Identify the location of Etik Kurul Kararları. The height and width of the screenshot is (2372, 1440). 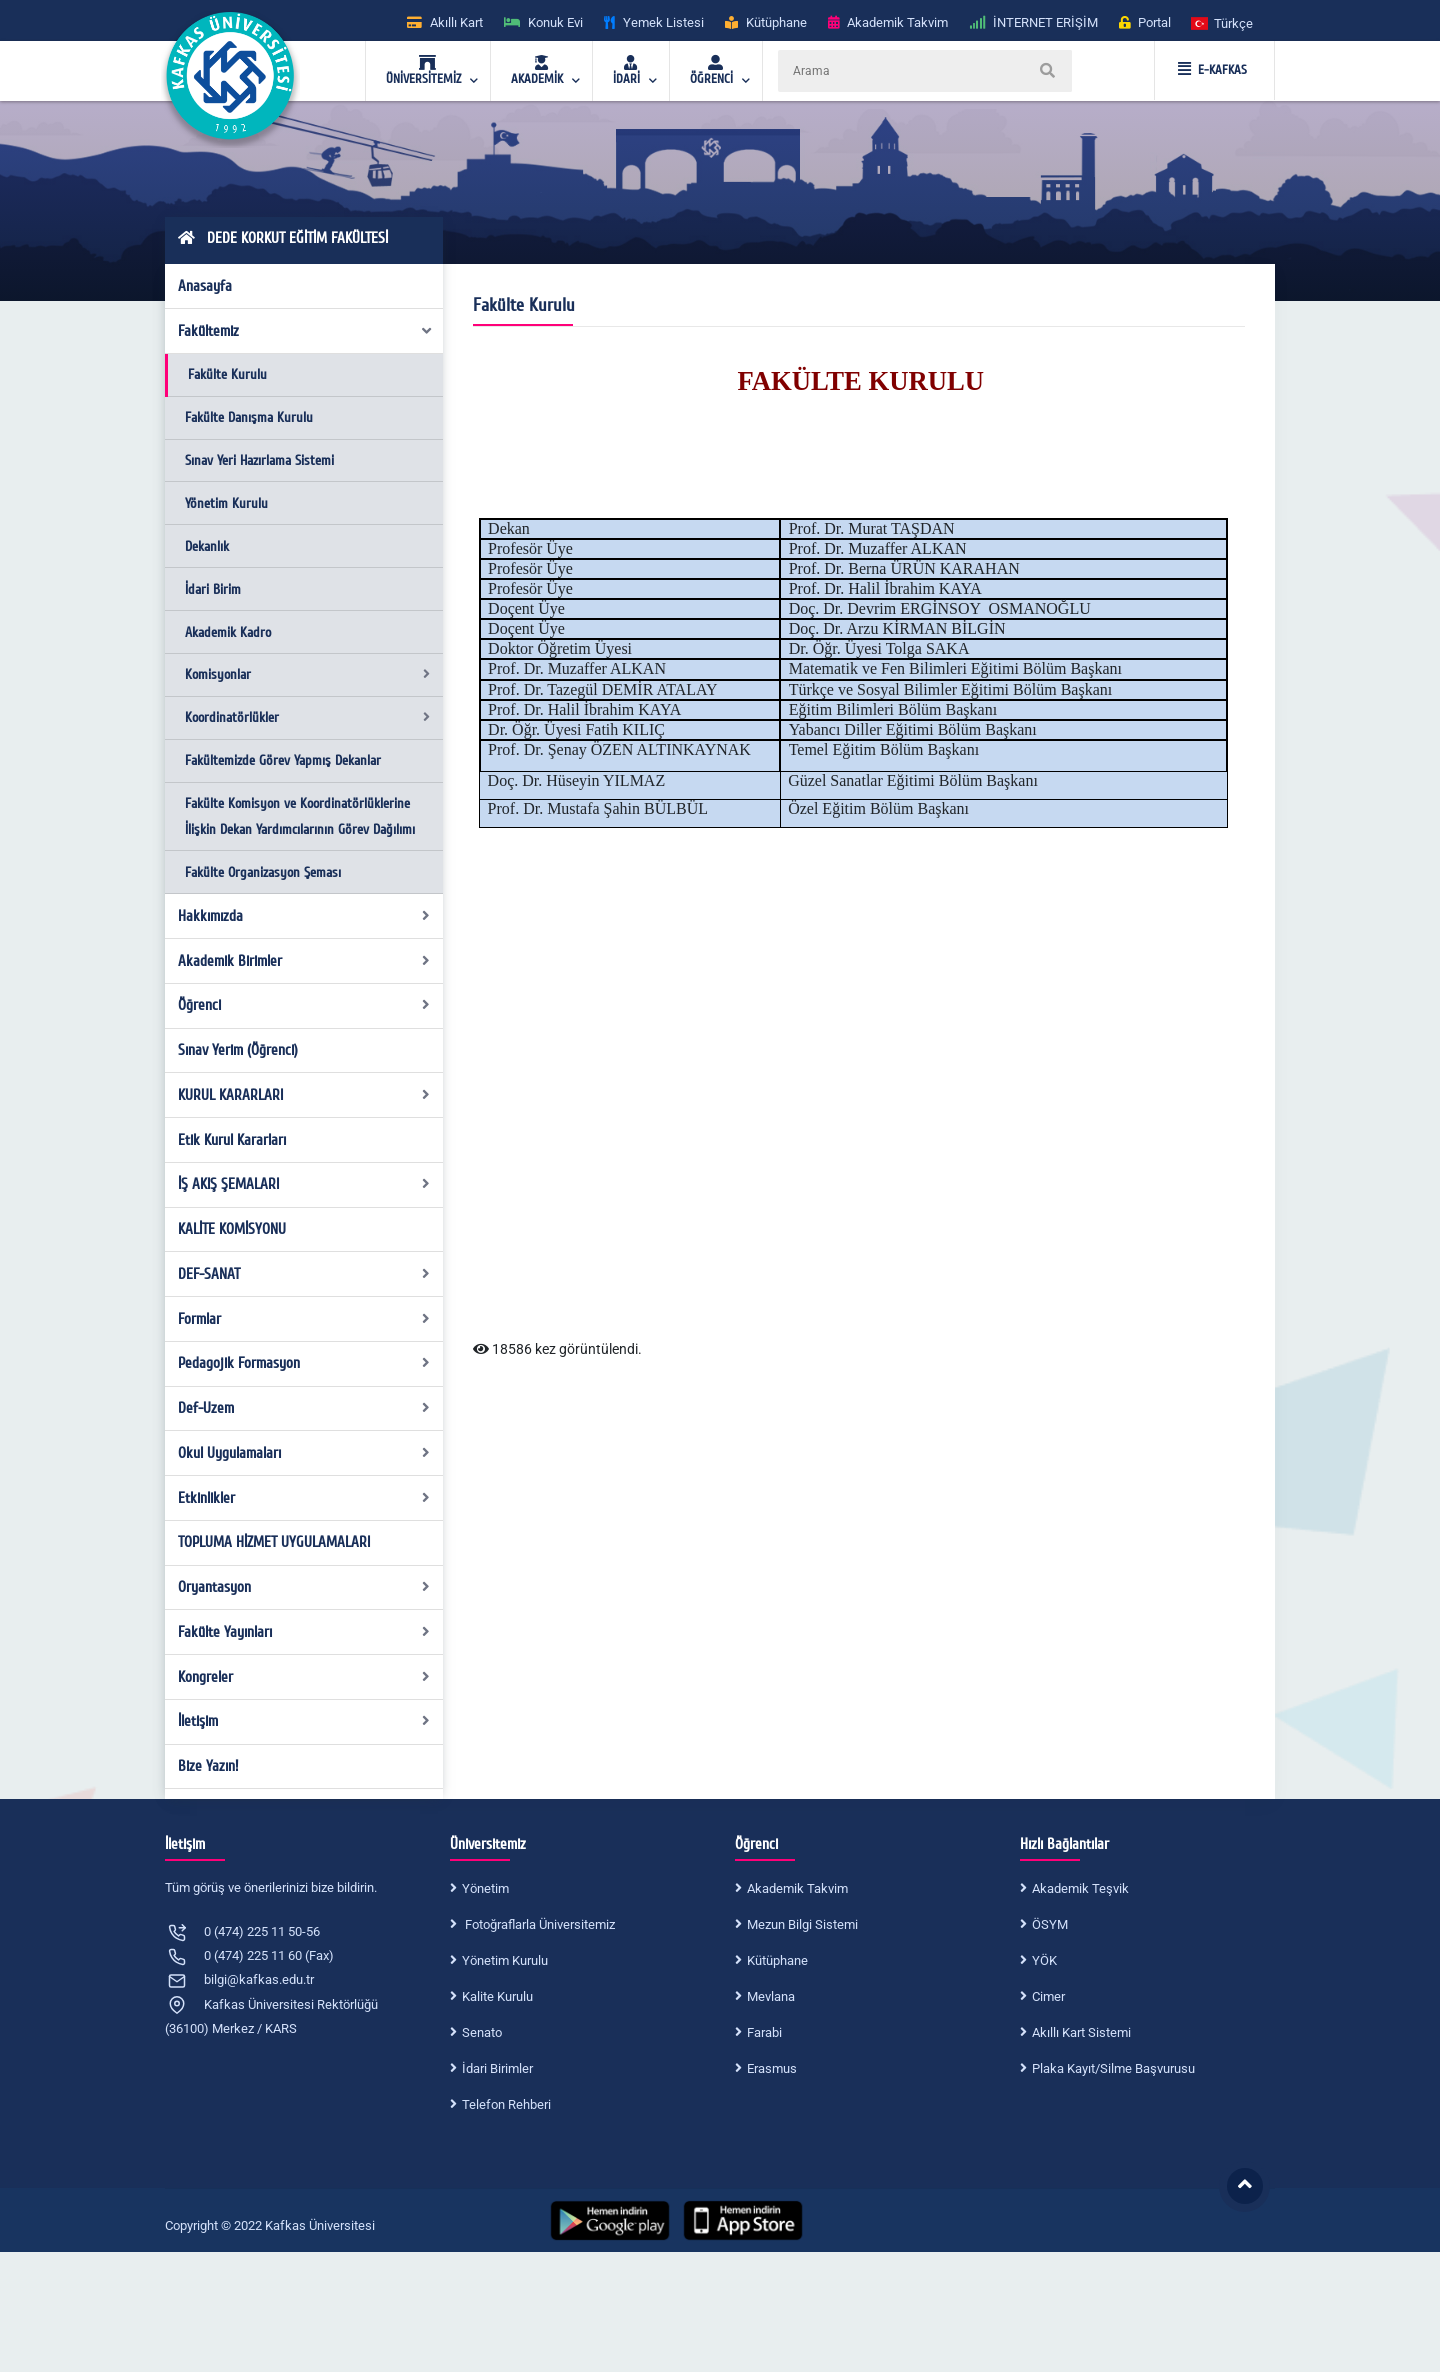
(232, 1140).